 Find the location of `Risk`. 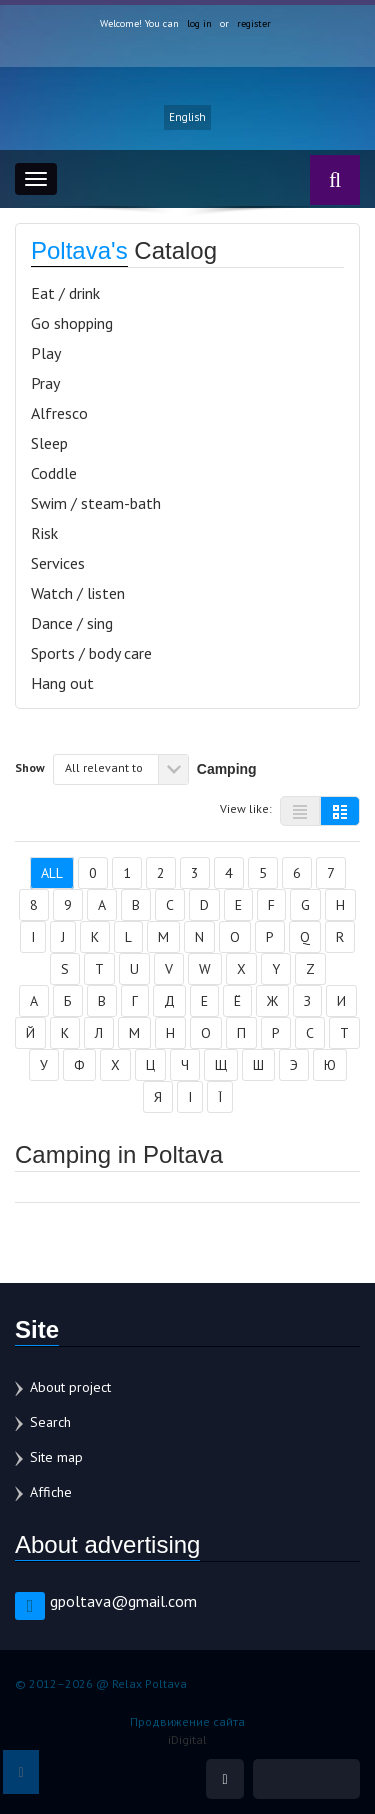

Risk is located at coordinates (44, 533).